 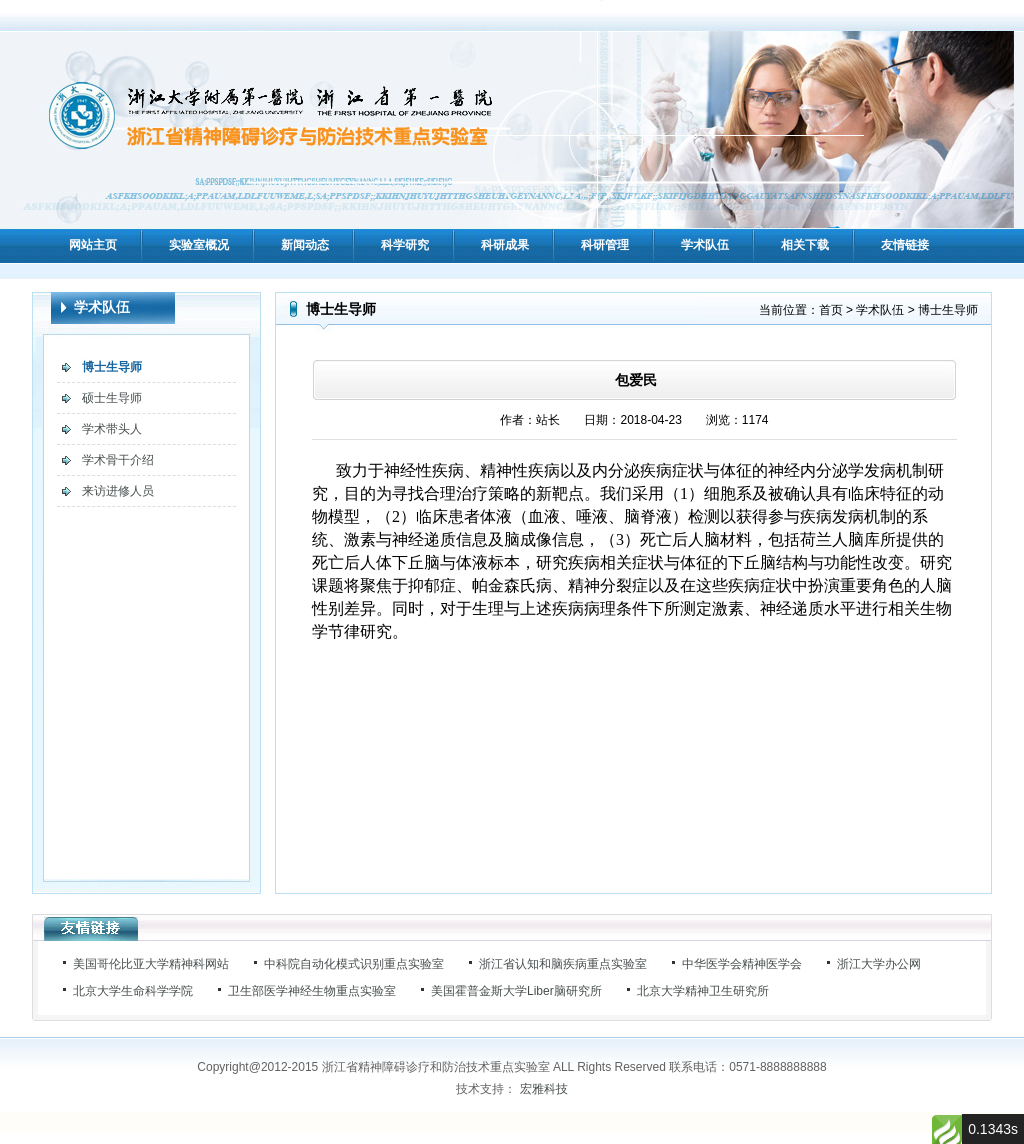 I want to click on 实验室概况, so click(x=199, y=245).